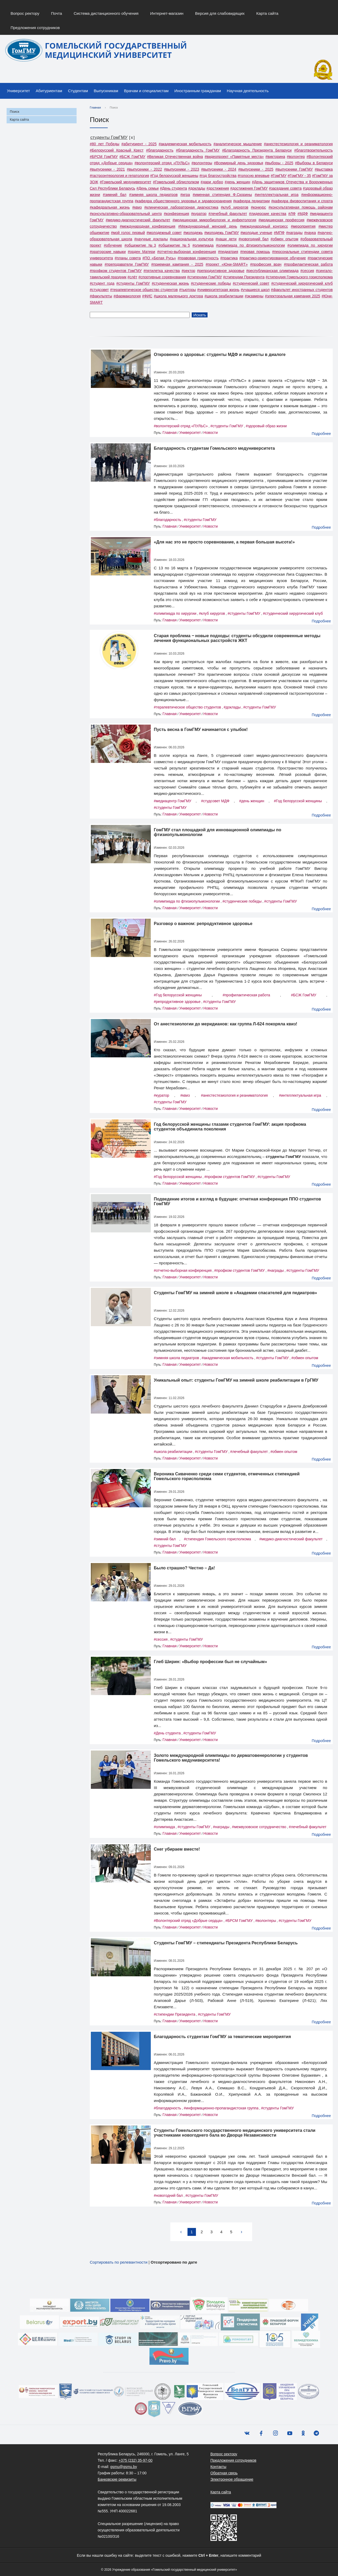 The image size is (338, 2576). What do you see at coordinates (101, 296) in the screenshot?
I see `#факультеты` at bounding box center [101, 296].